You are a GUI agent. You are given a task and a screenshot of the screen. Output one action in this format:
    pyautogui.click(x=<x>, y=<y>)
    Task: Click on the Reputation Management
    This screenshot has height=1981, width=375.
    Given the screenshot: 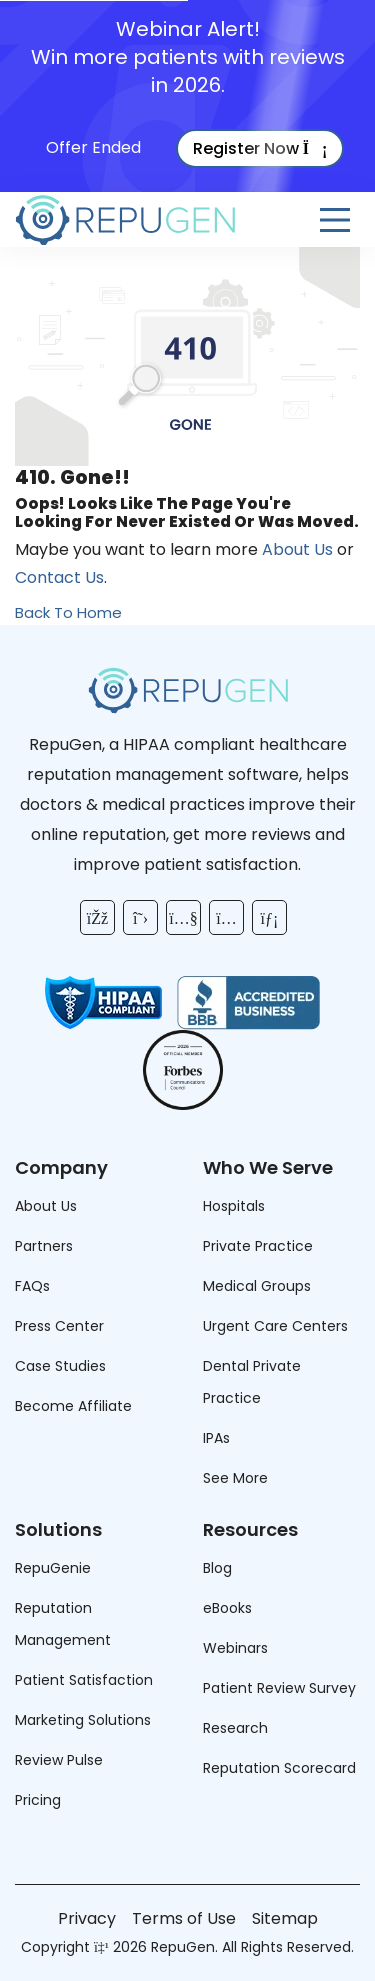 What is the action you would take?
    pyautogui.click(x=63, y=1624)
    